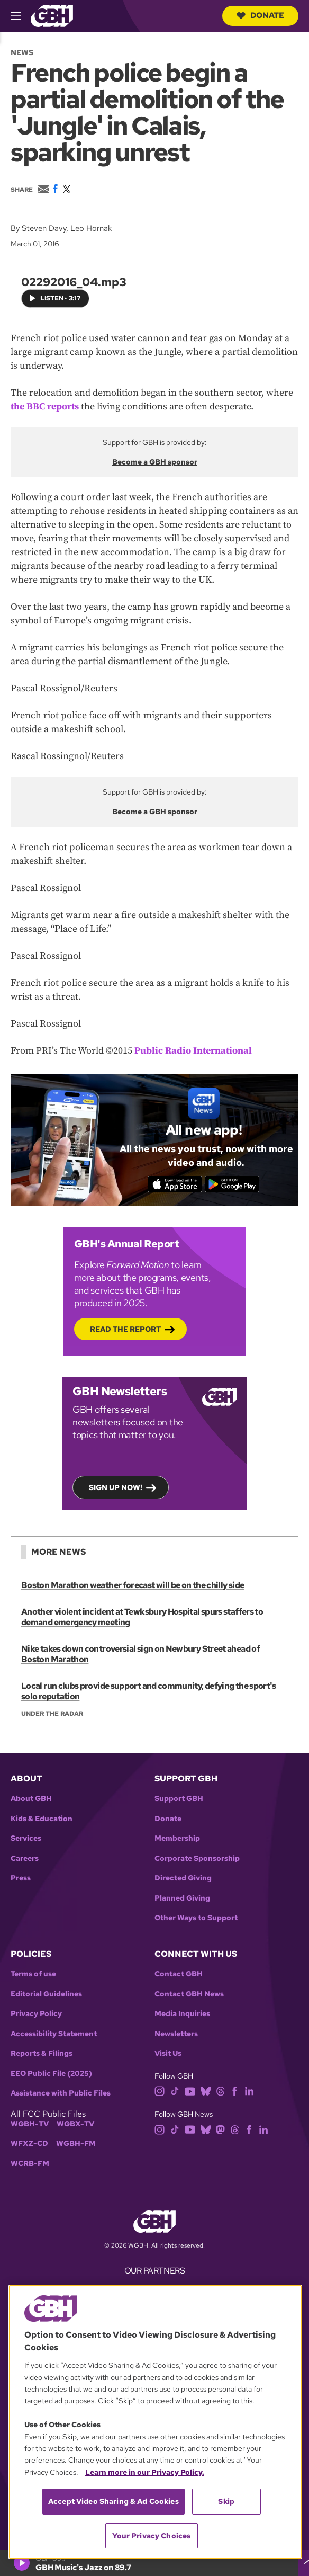 This screenshot has width=309, height=2576. I want to click on Your Privacy Choices, so click(151, 2536).